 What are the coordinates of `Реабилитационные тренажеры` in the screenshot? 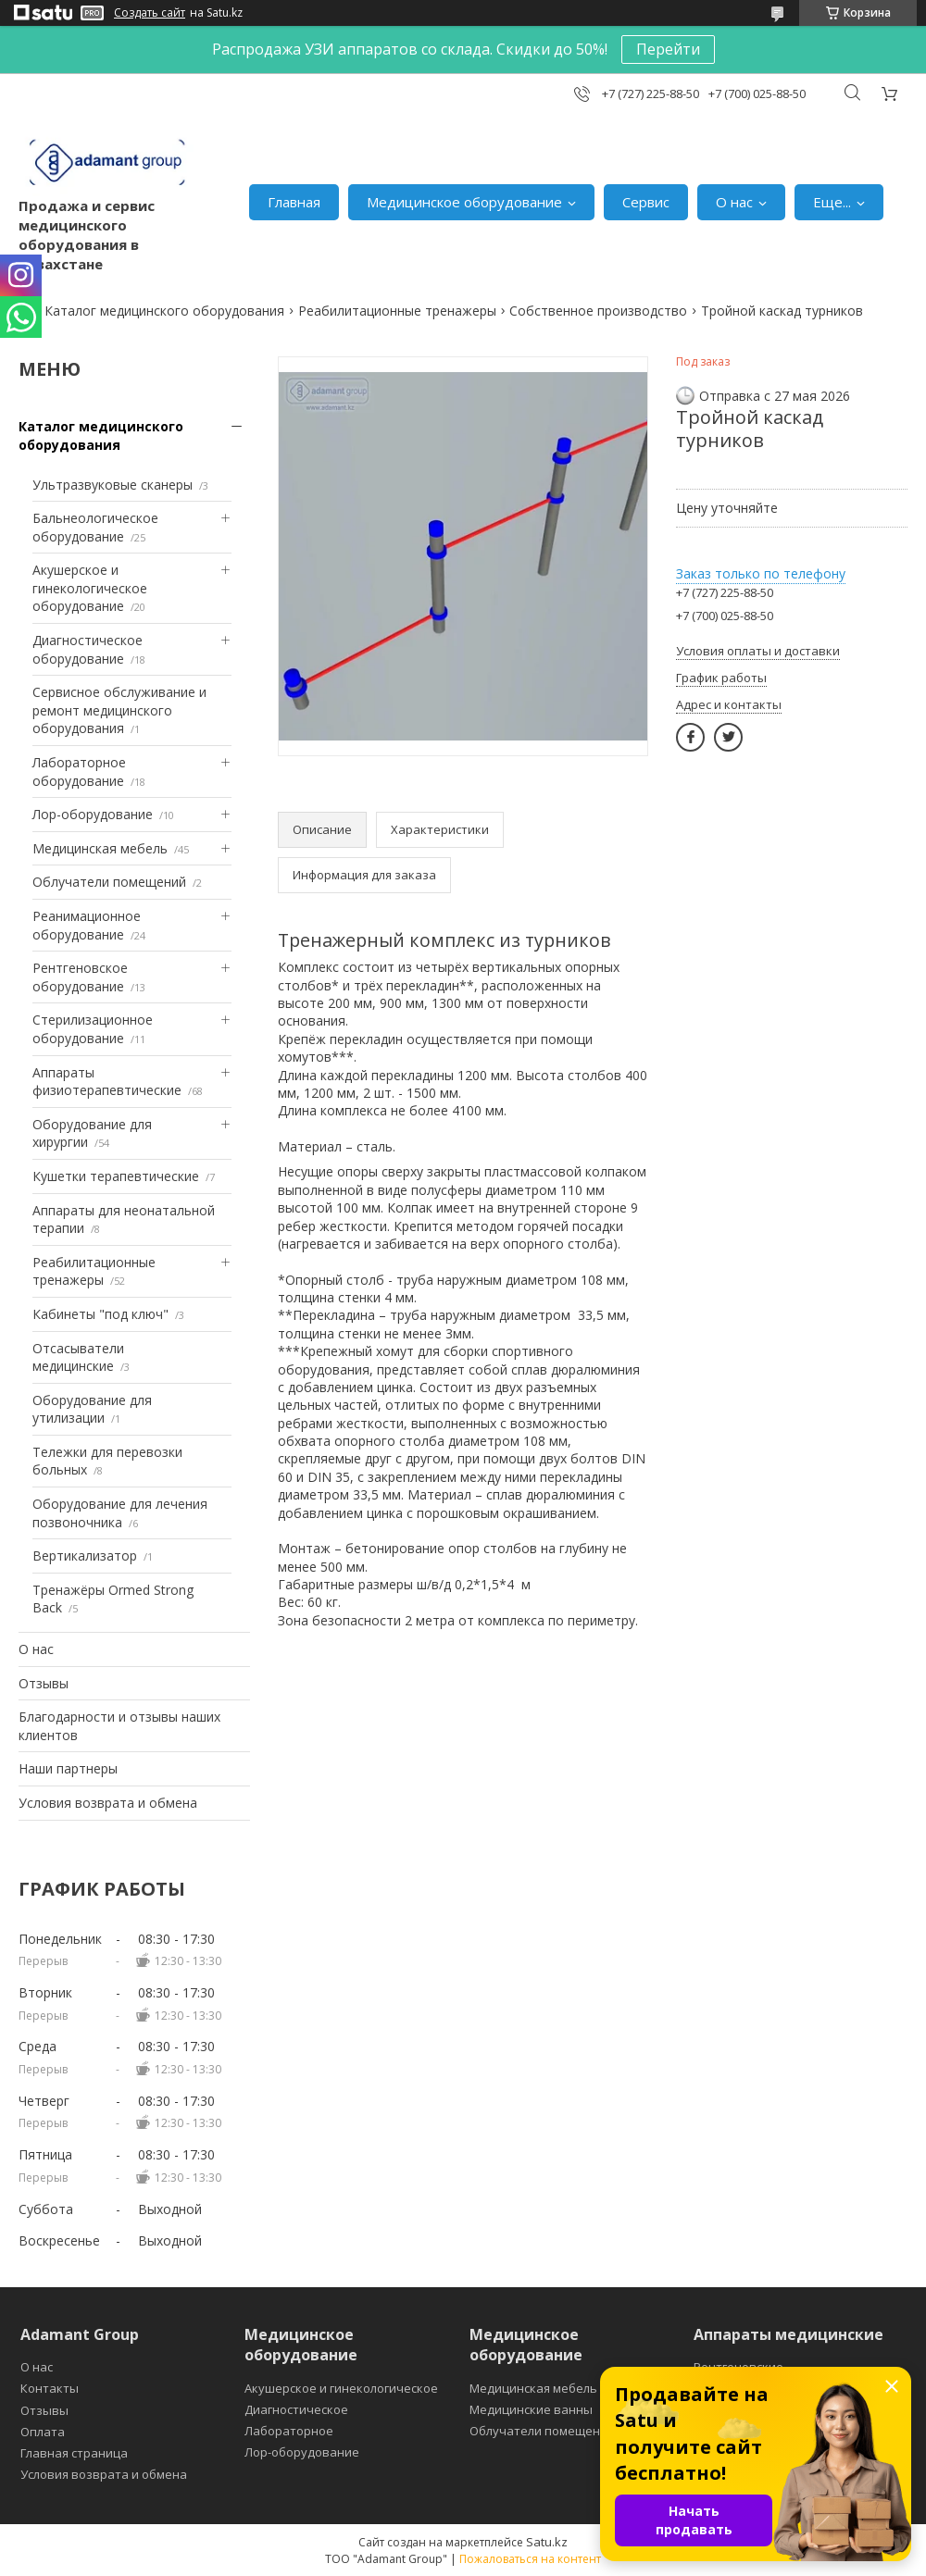 It's located at (397, 310).